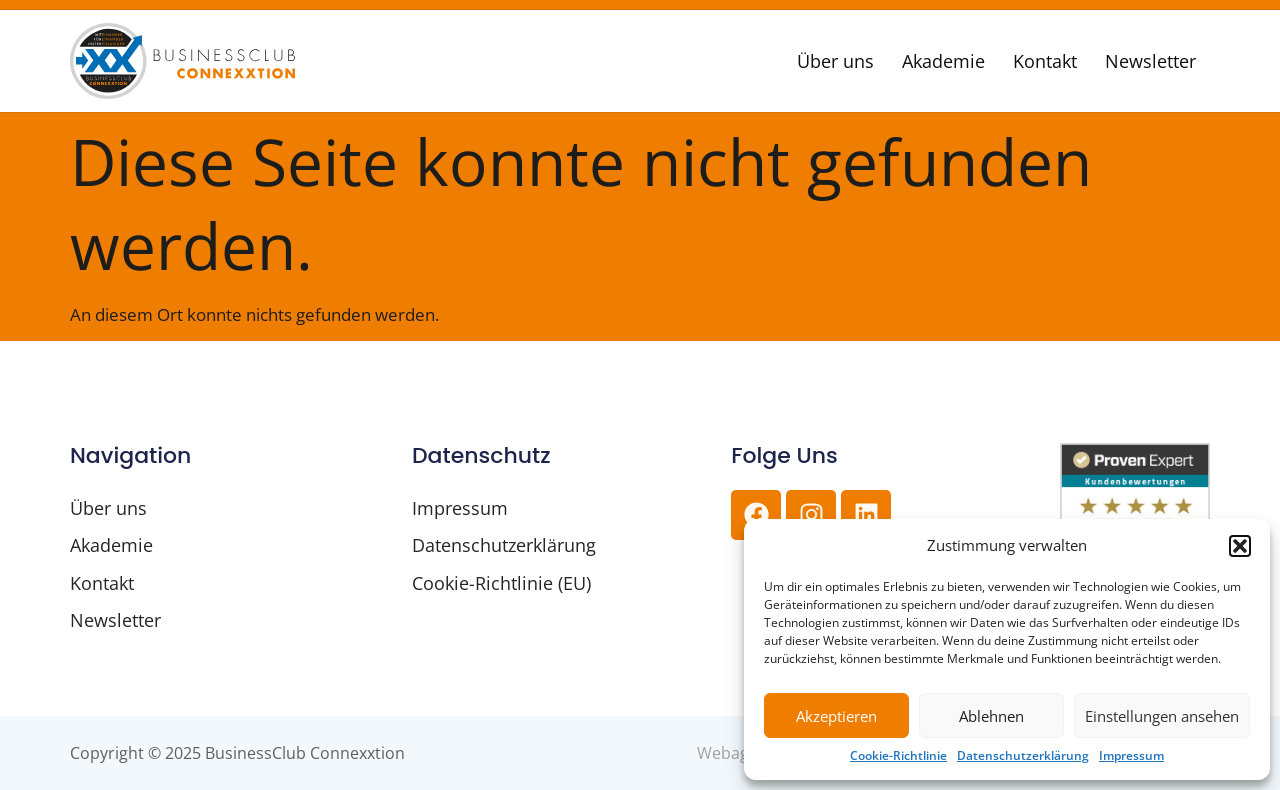  Describe the element at coordinates (836, 716) in the screenshot. I see `Akzeptieren` at that location.